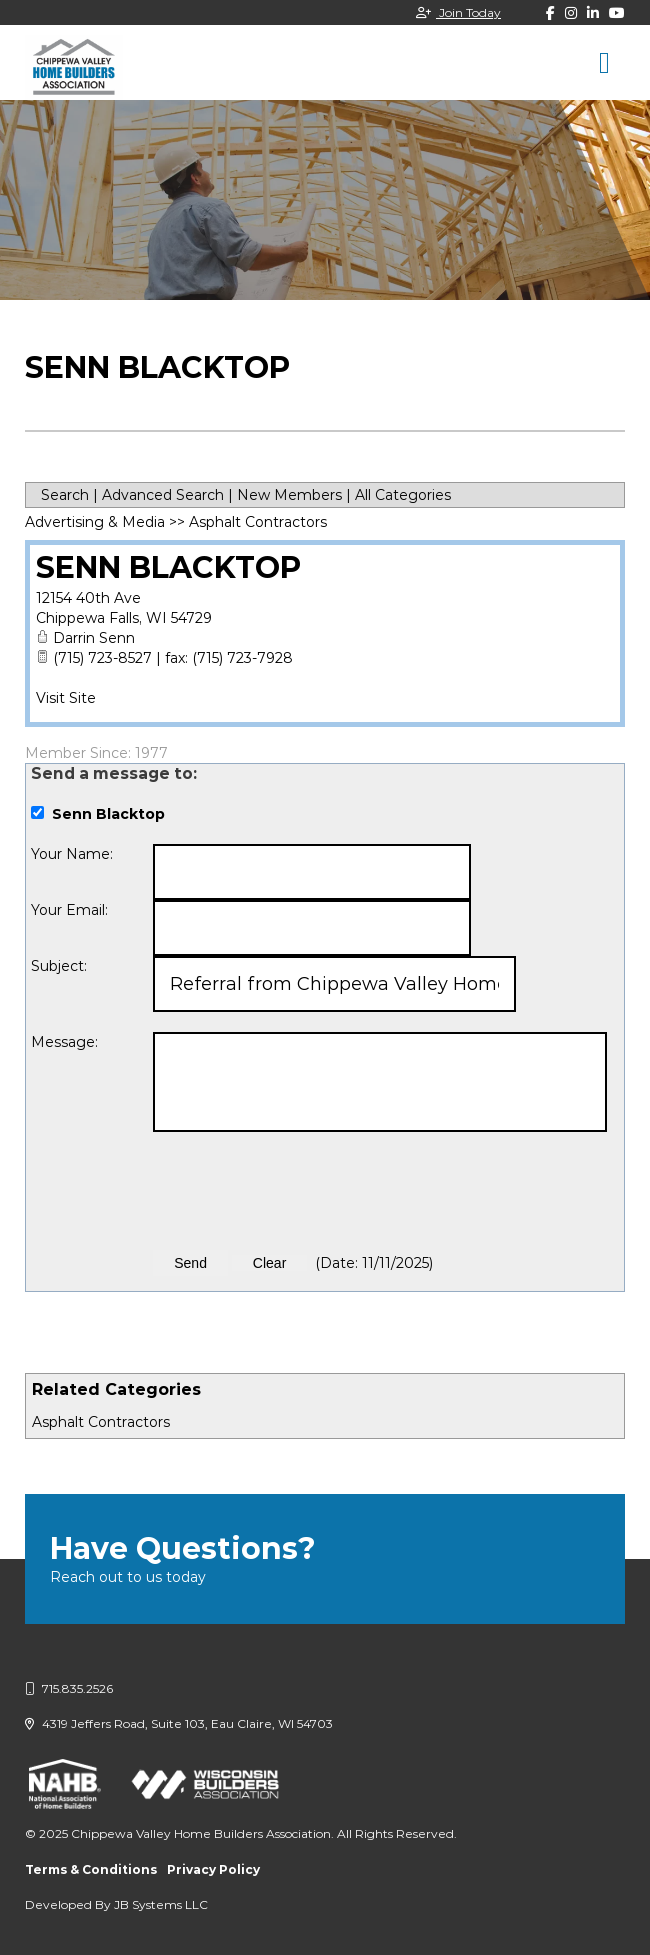  What do you see at coordinates (163, 495) in the screenshot?
I see `Advanced Search` at bounding box center [163, 495].